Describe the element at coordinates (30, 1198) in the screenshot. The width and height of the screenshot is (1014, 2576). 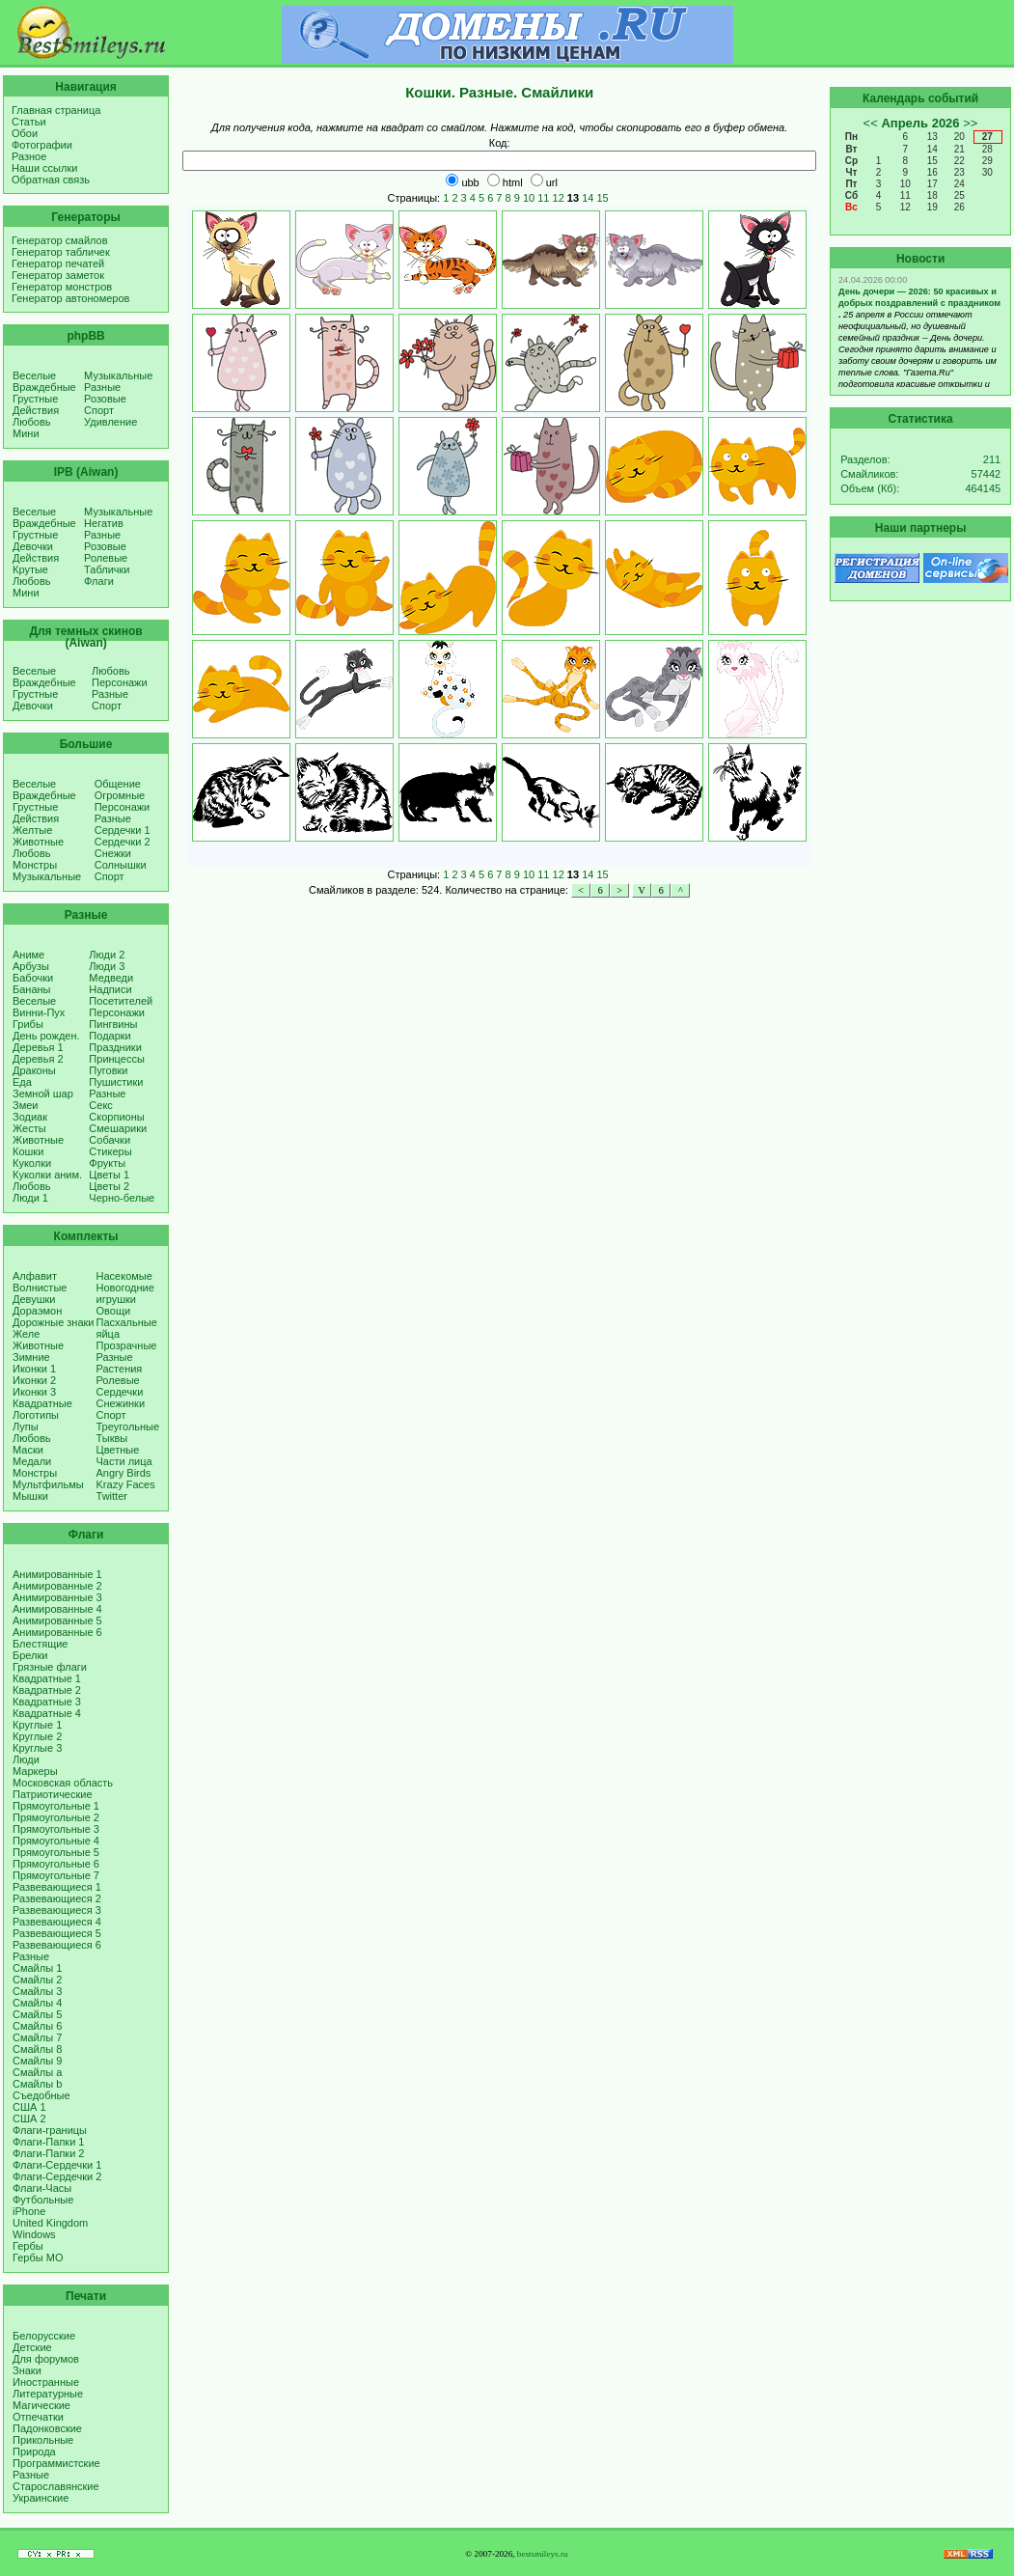
I see `Люди 1` at that location.